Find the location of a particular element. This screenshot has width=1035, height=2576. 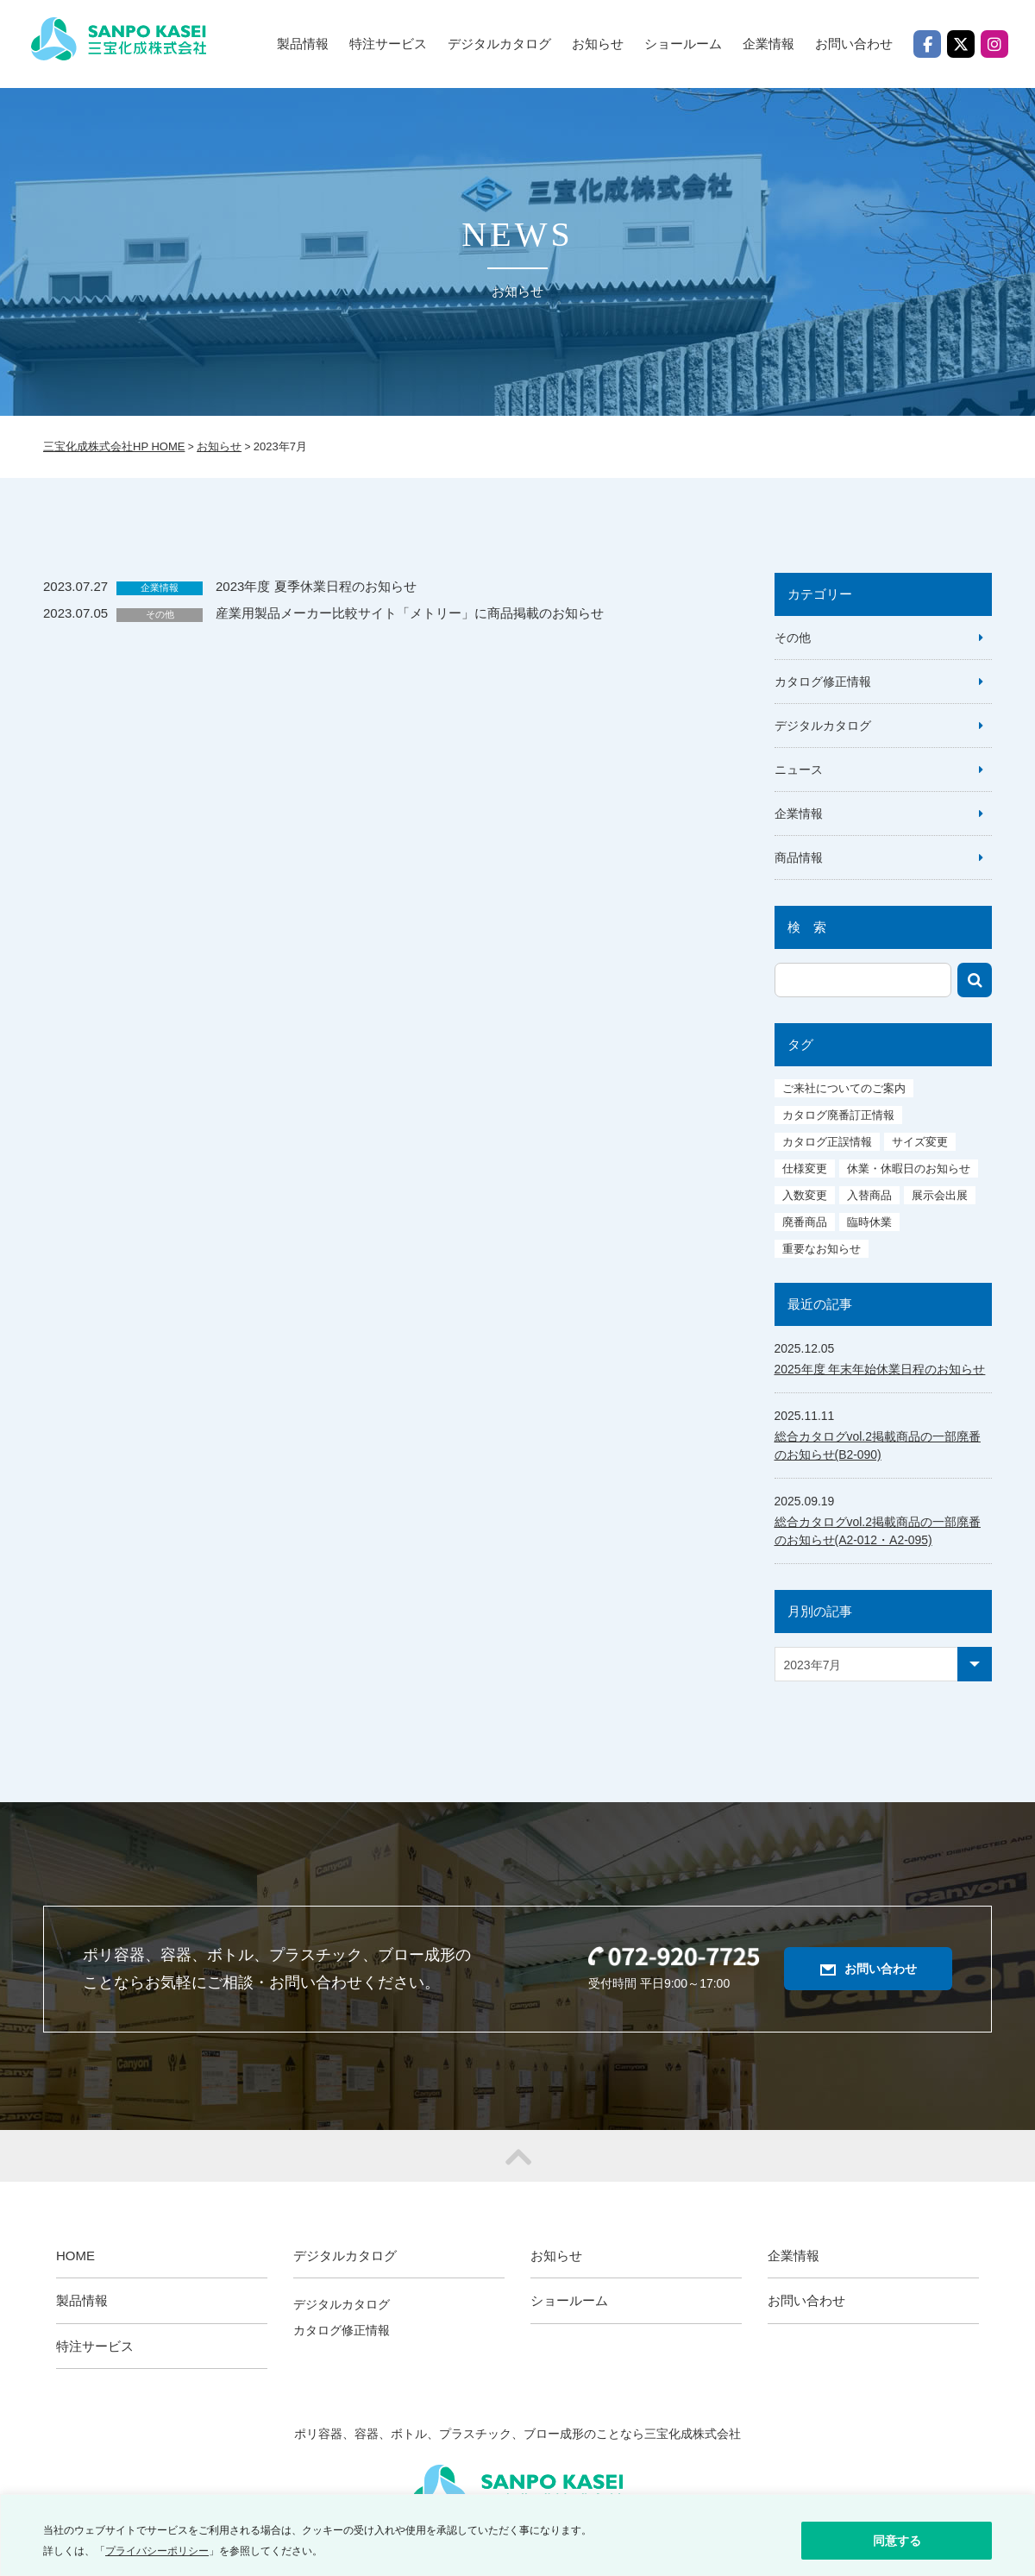

2025年度 年末年始休業日程のお知らせ is located at coordinates (880, 1369).